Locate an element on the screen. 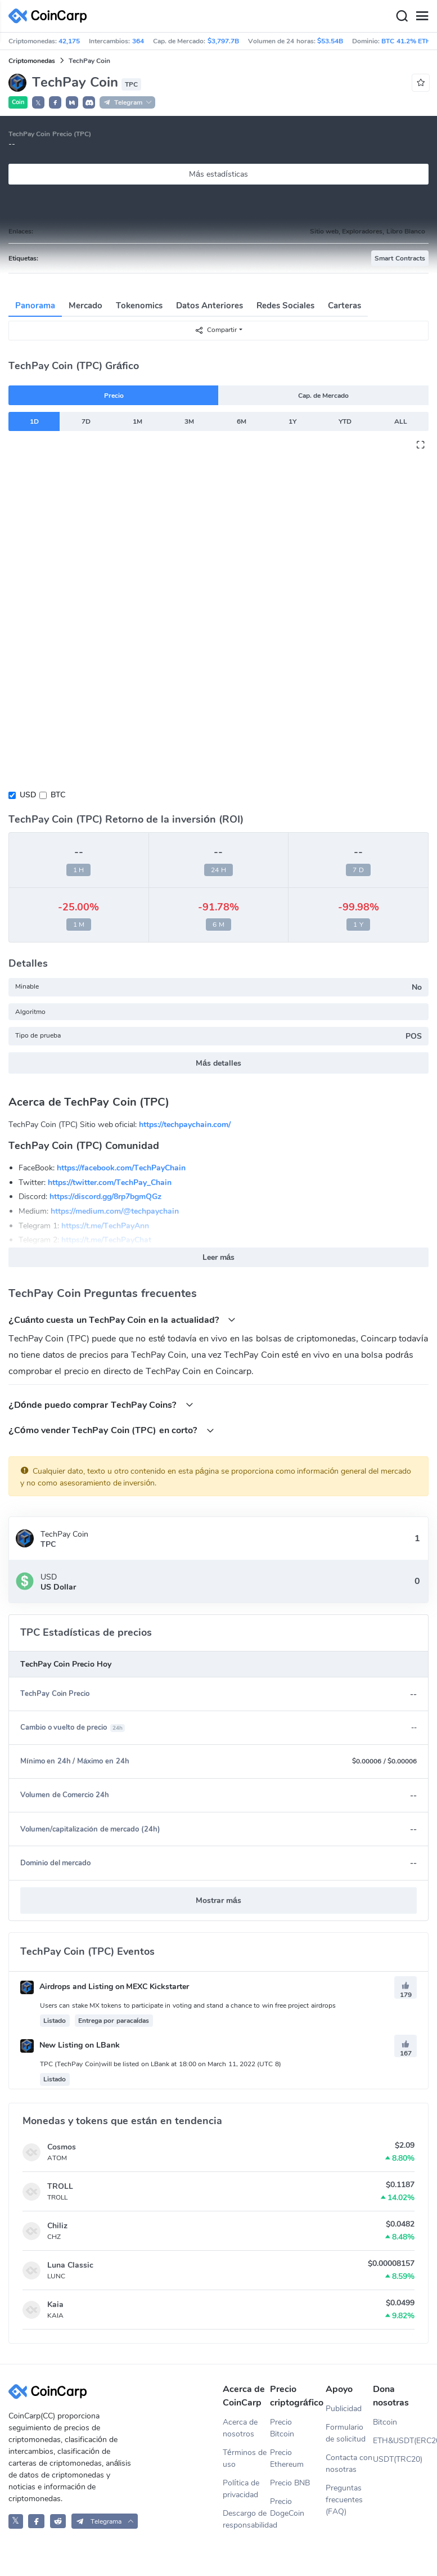 The width and height of the screenshot is (437, 2576). Descargo de responsabilidad is located at coordinates (246, 2519).